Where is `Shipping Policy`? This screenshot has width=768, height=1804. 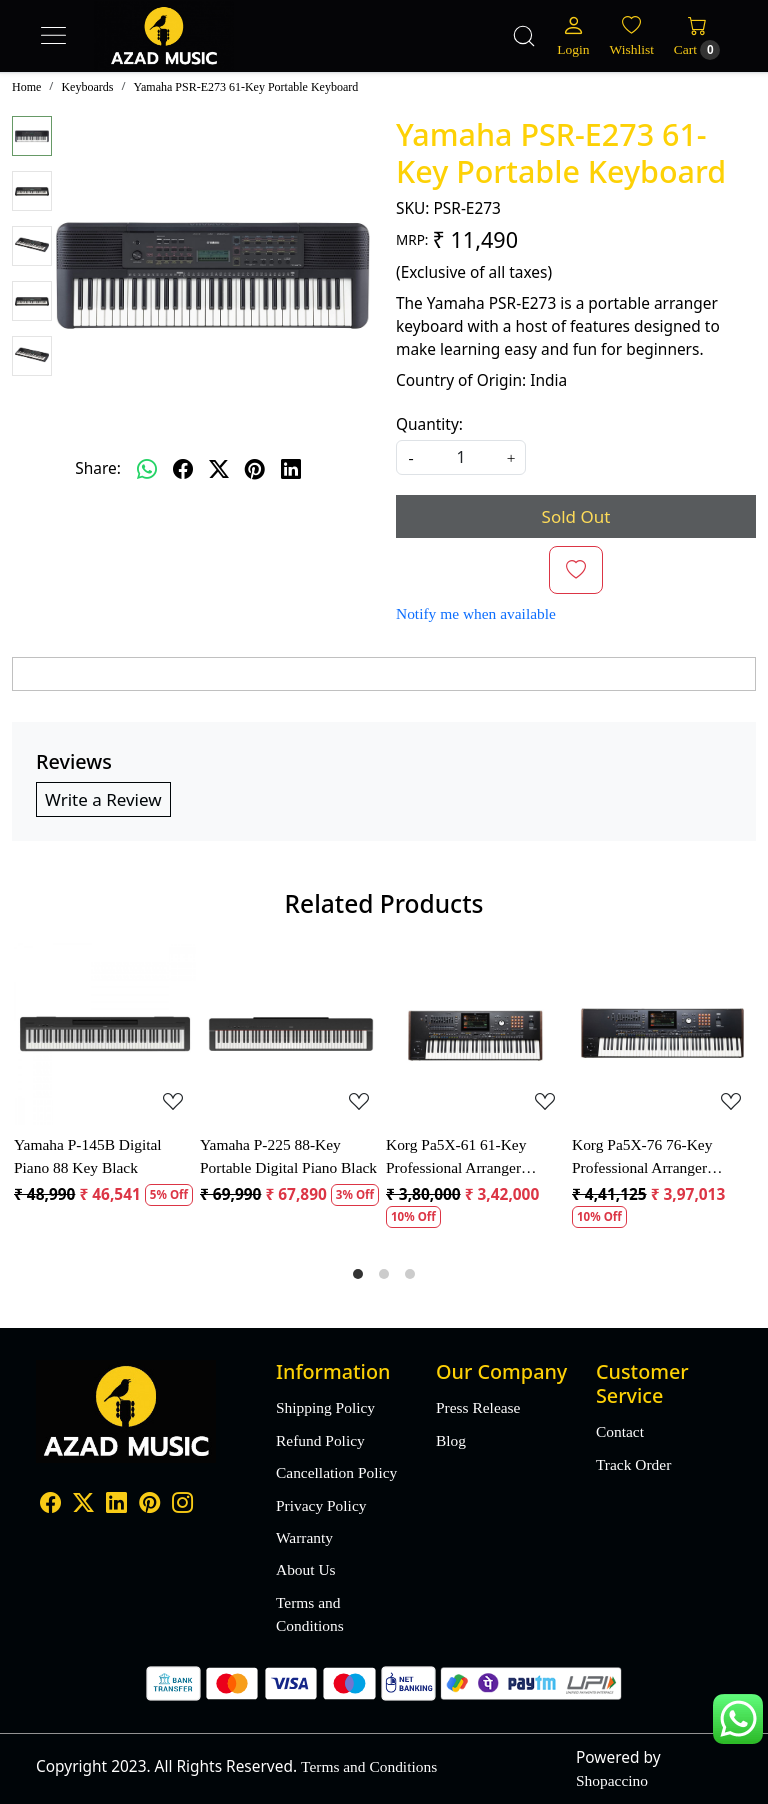 Shipping Policy is located at coordinates (325, 1407).